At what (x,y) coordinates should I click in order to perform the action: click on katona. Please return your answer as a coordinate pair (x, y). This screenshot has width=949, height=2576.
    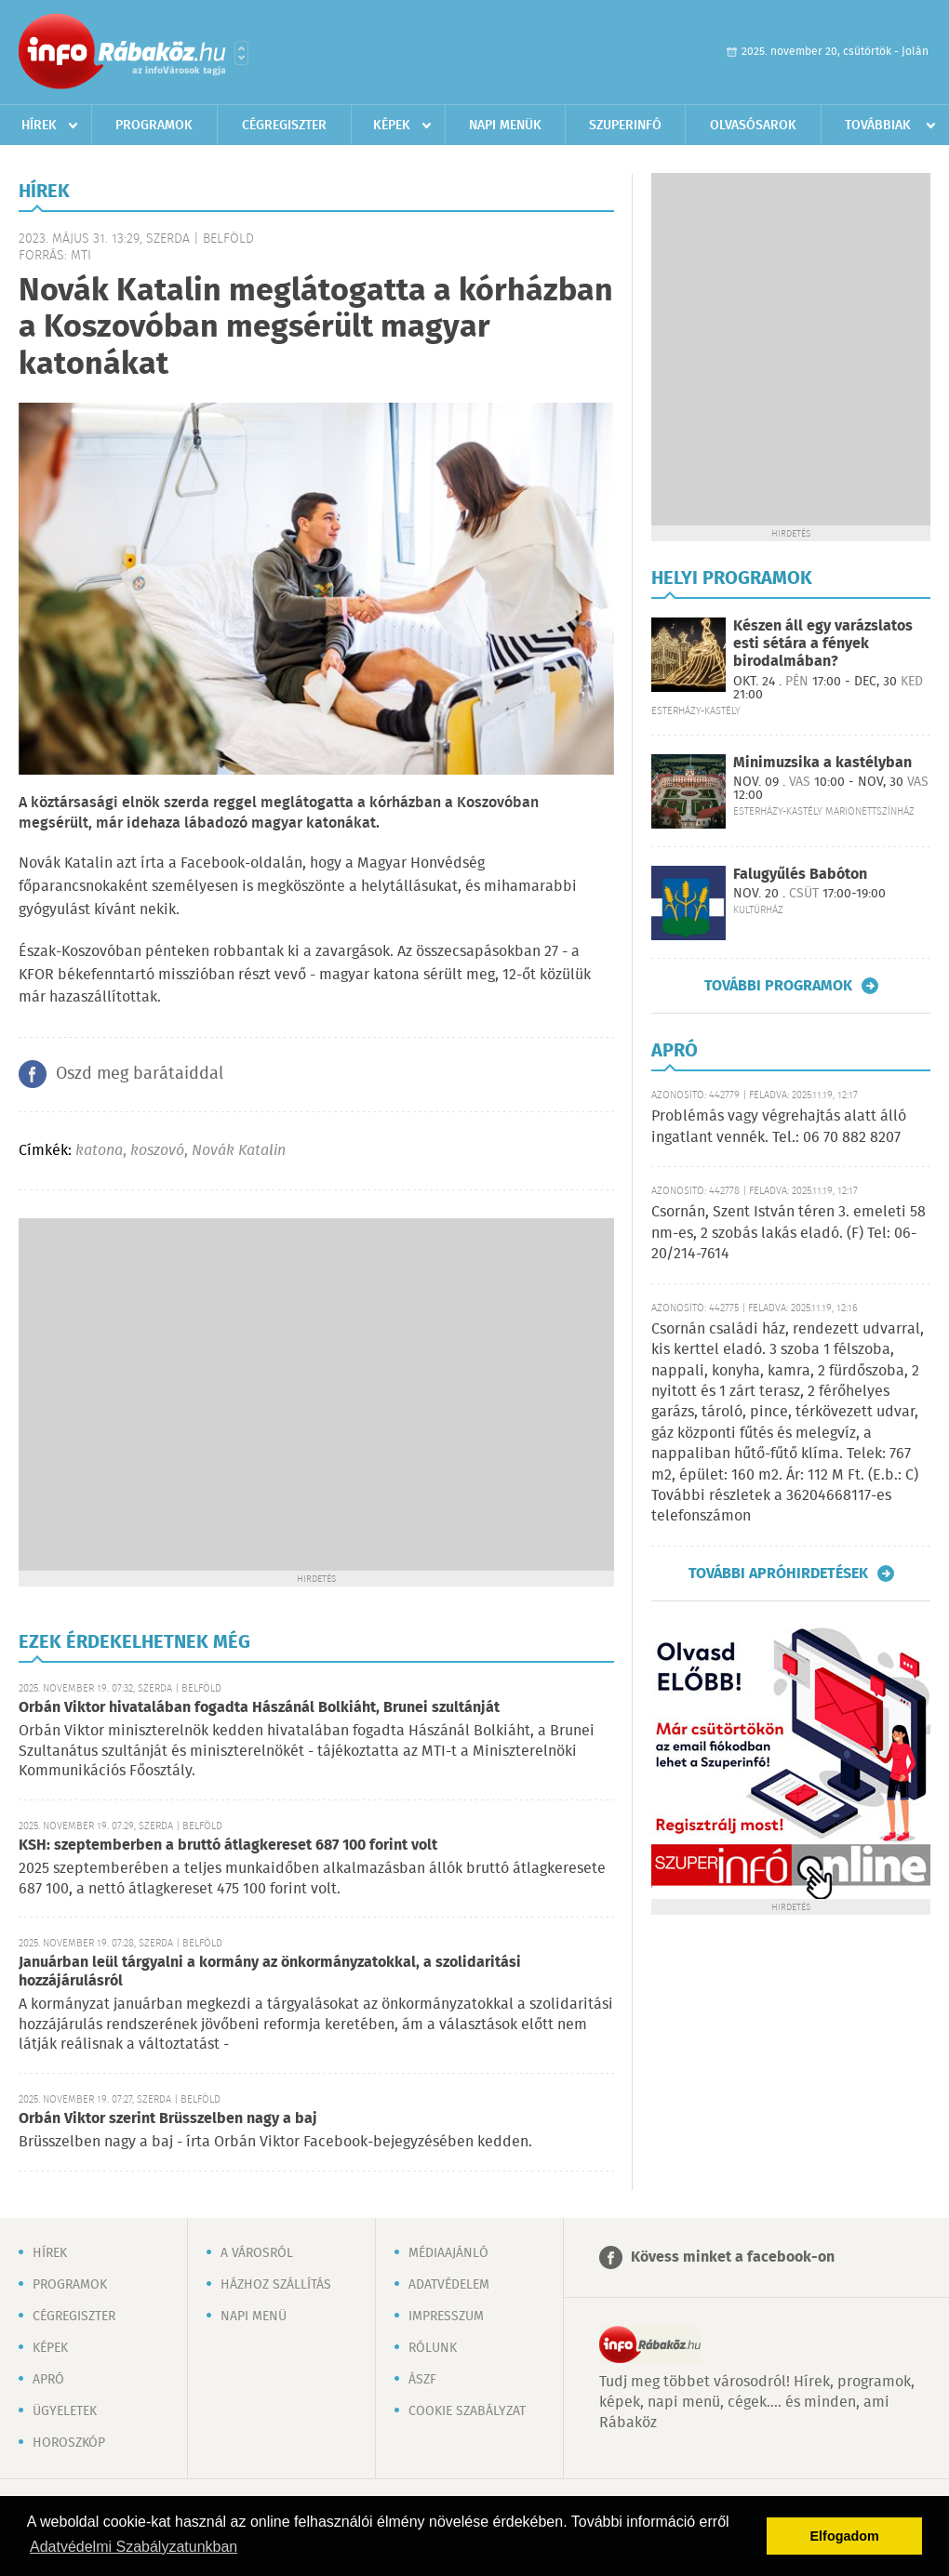
    Looking at the image, I should click on (99, 1150).